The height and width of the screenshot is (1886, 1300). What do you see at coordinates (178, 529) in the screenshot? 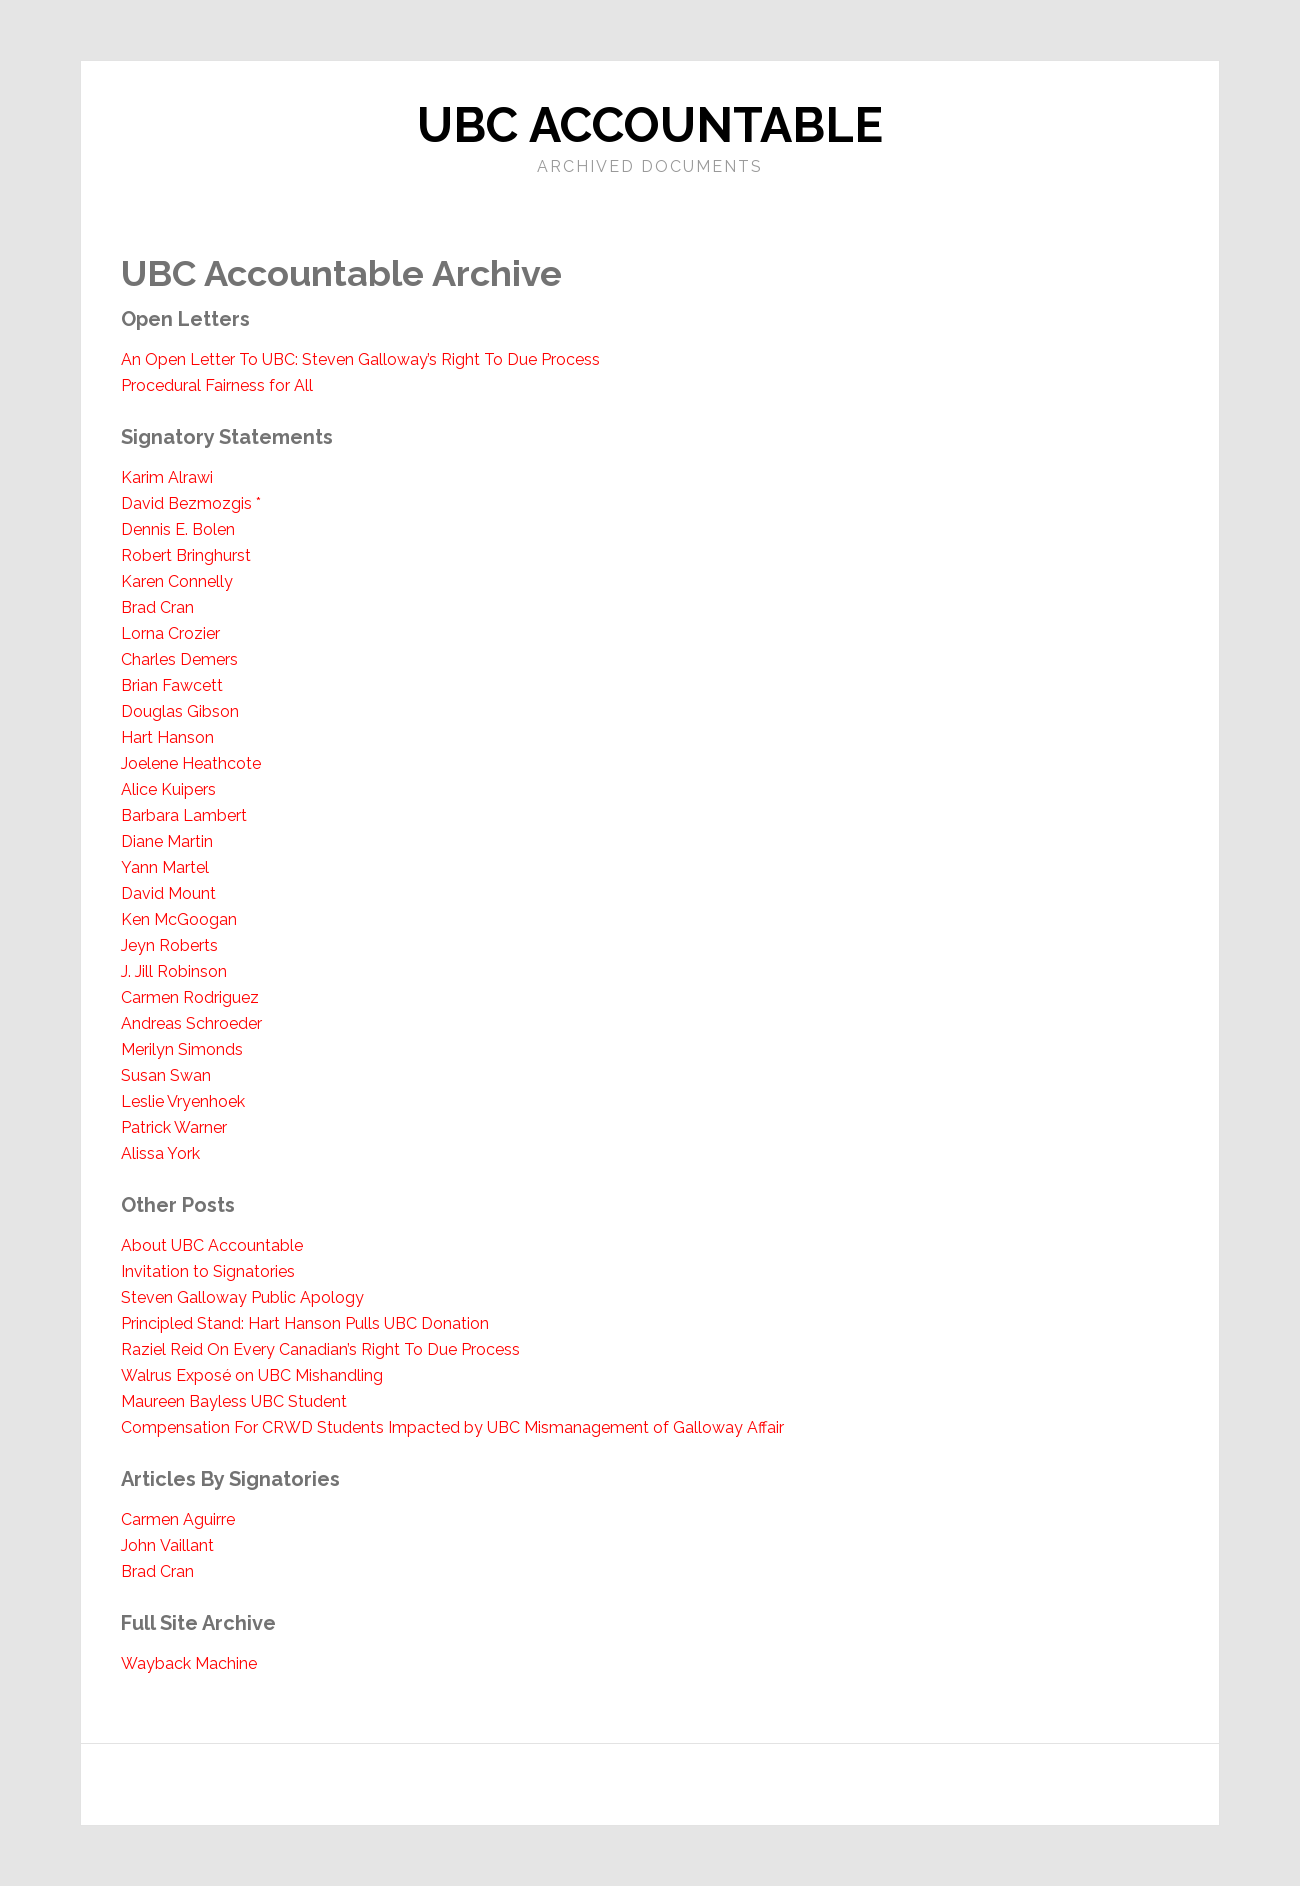
I see `Dennis E. Bolen` at bounding box center [178, 529].